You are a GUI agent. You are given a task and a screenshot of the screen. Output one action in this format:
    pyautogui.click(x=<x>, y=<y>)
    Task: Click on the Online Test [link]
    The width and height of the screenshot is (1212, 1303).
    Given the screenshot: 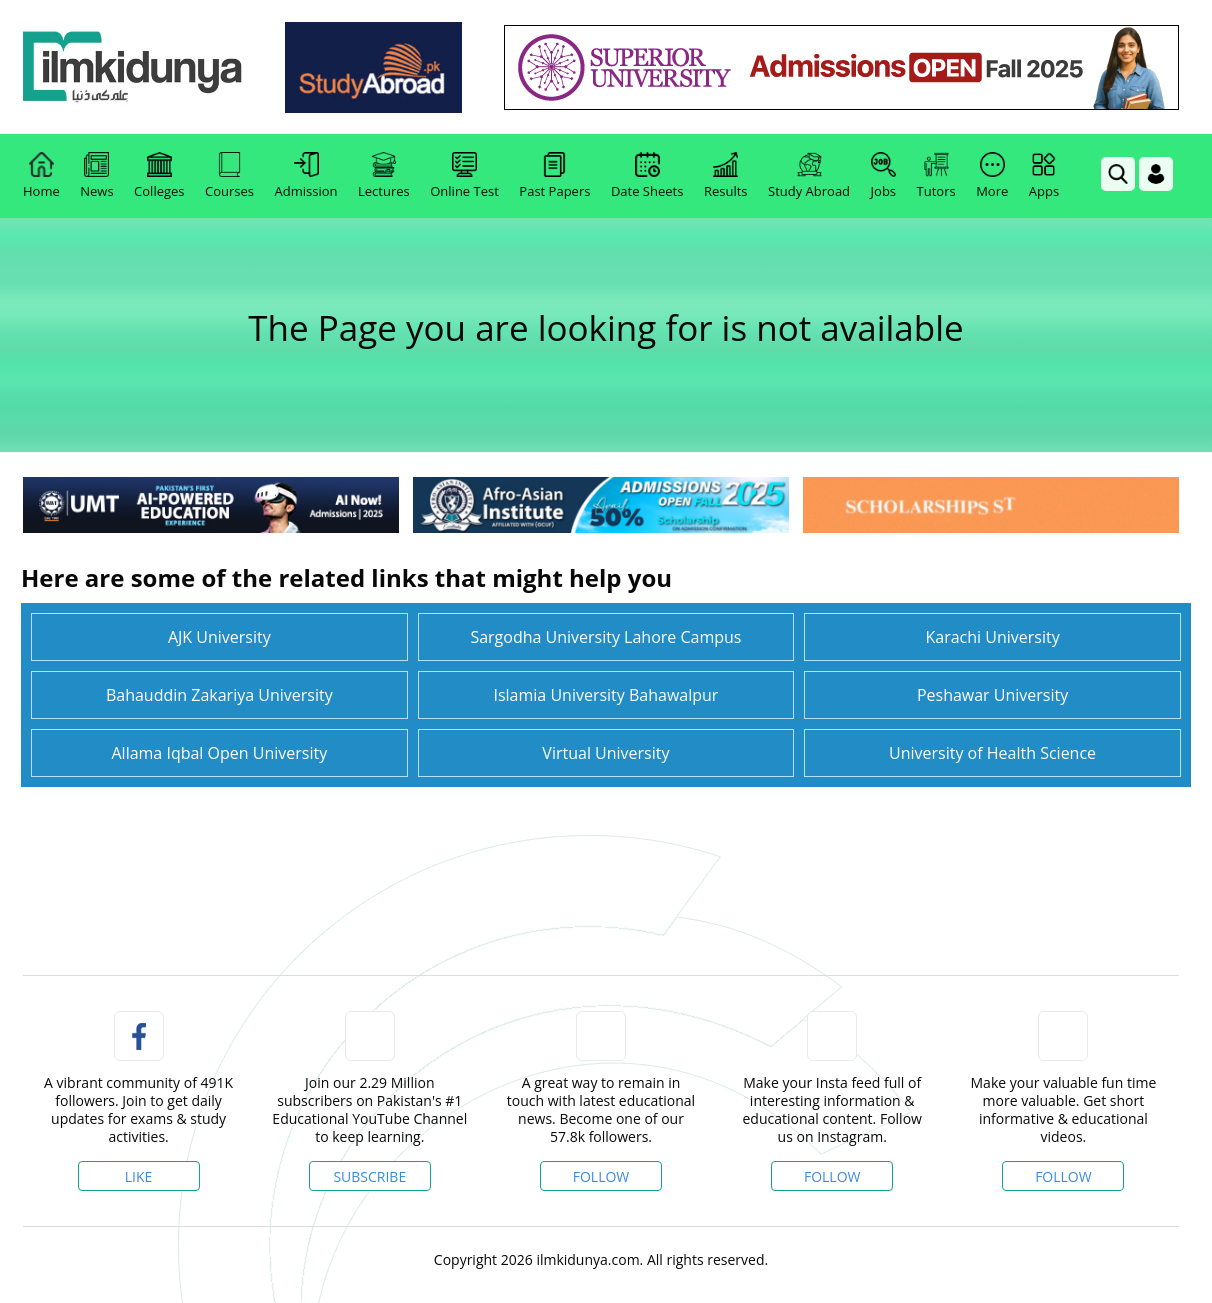 What is the action you would take?
    pyautogui.click(x=464, y=176)
    